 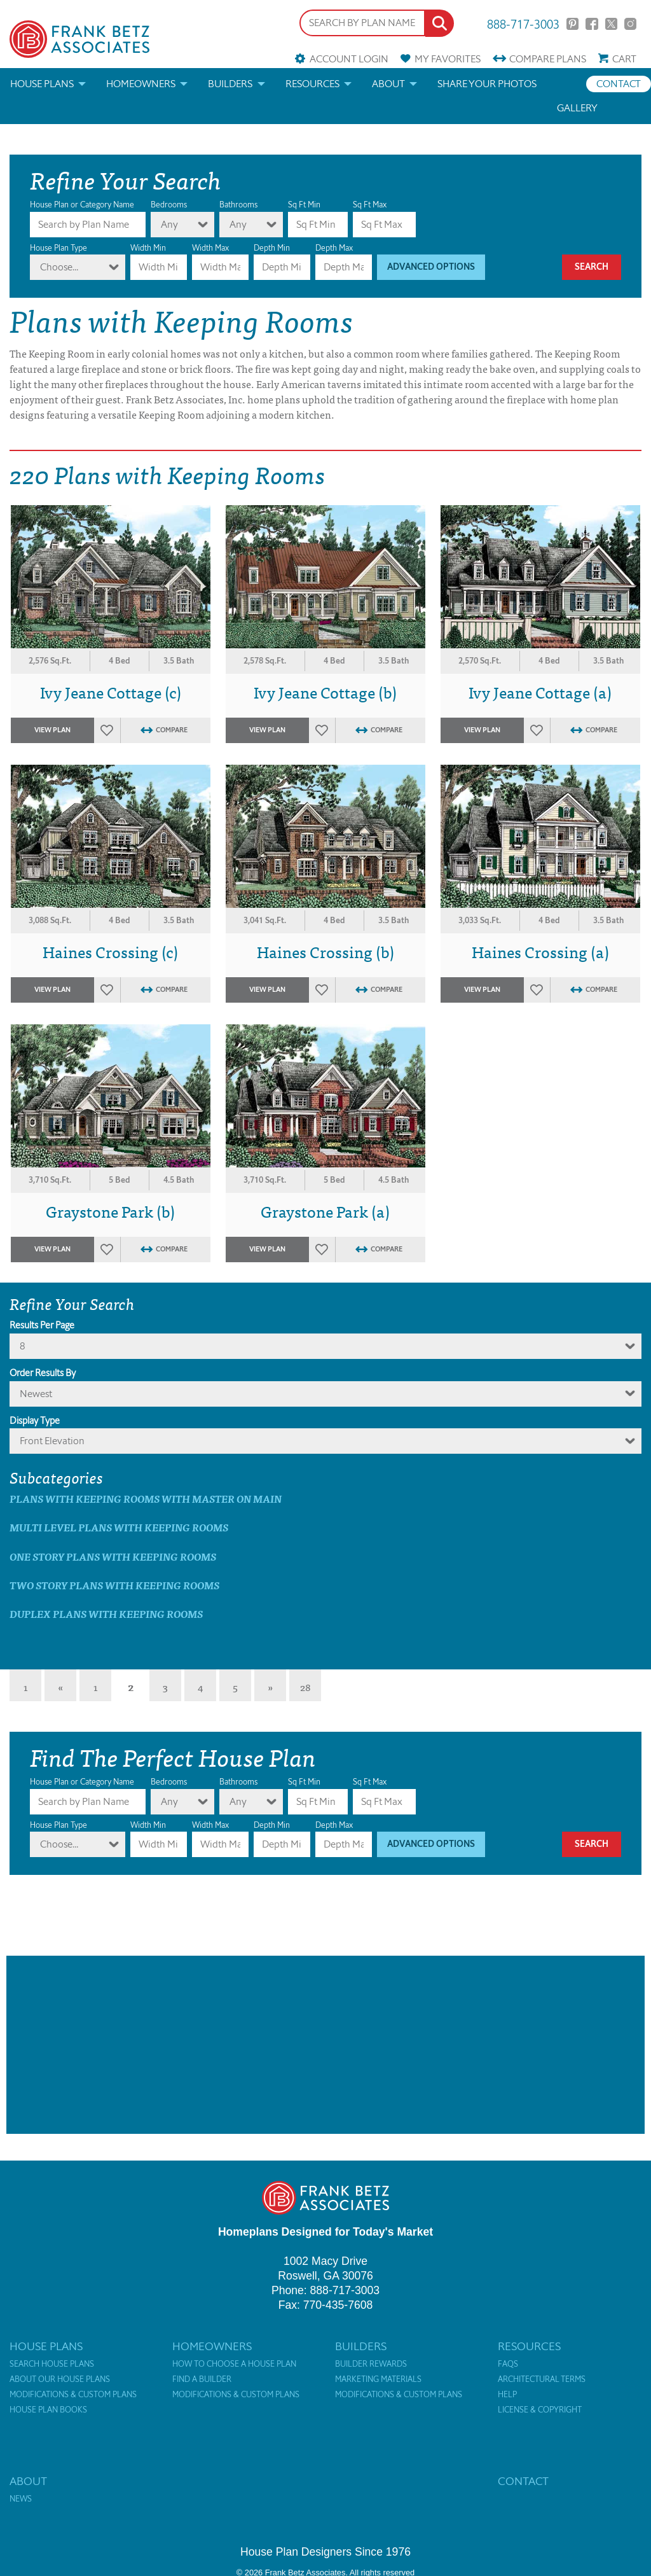 What do you see at coordinates (624, 59) in the screenshot?
I see `Cart` at bounding box center [624, 59].